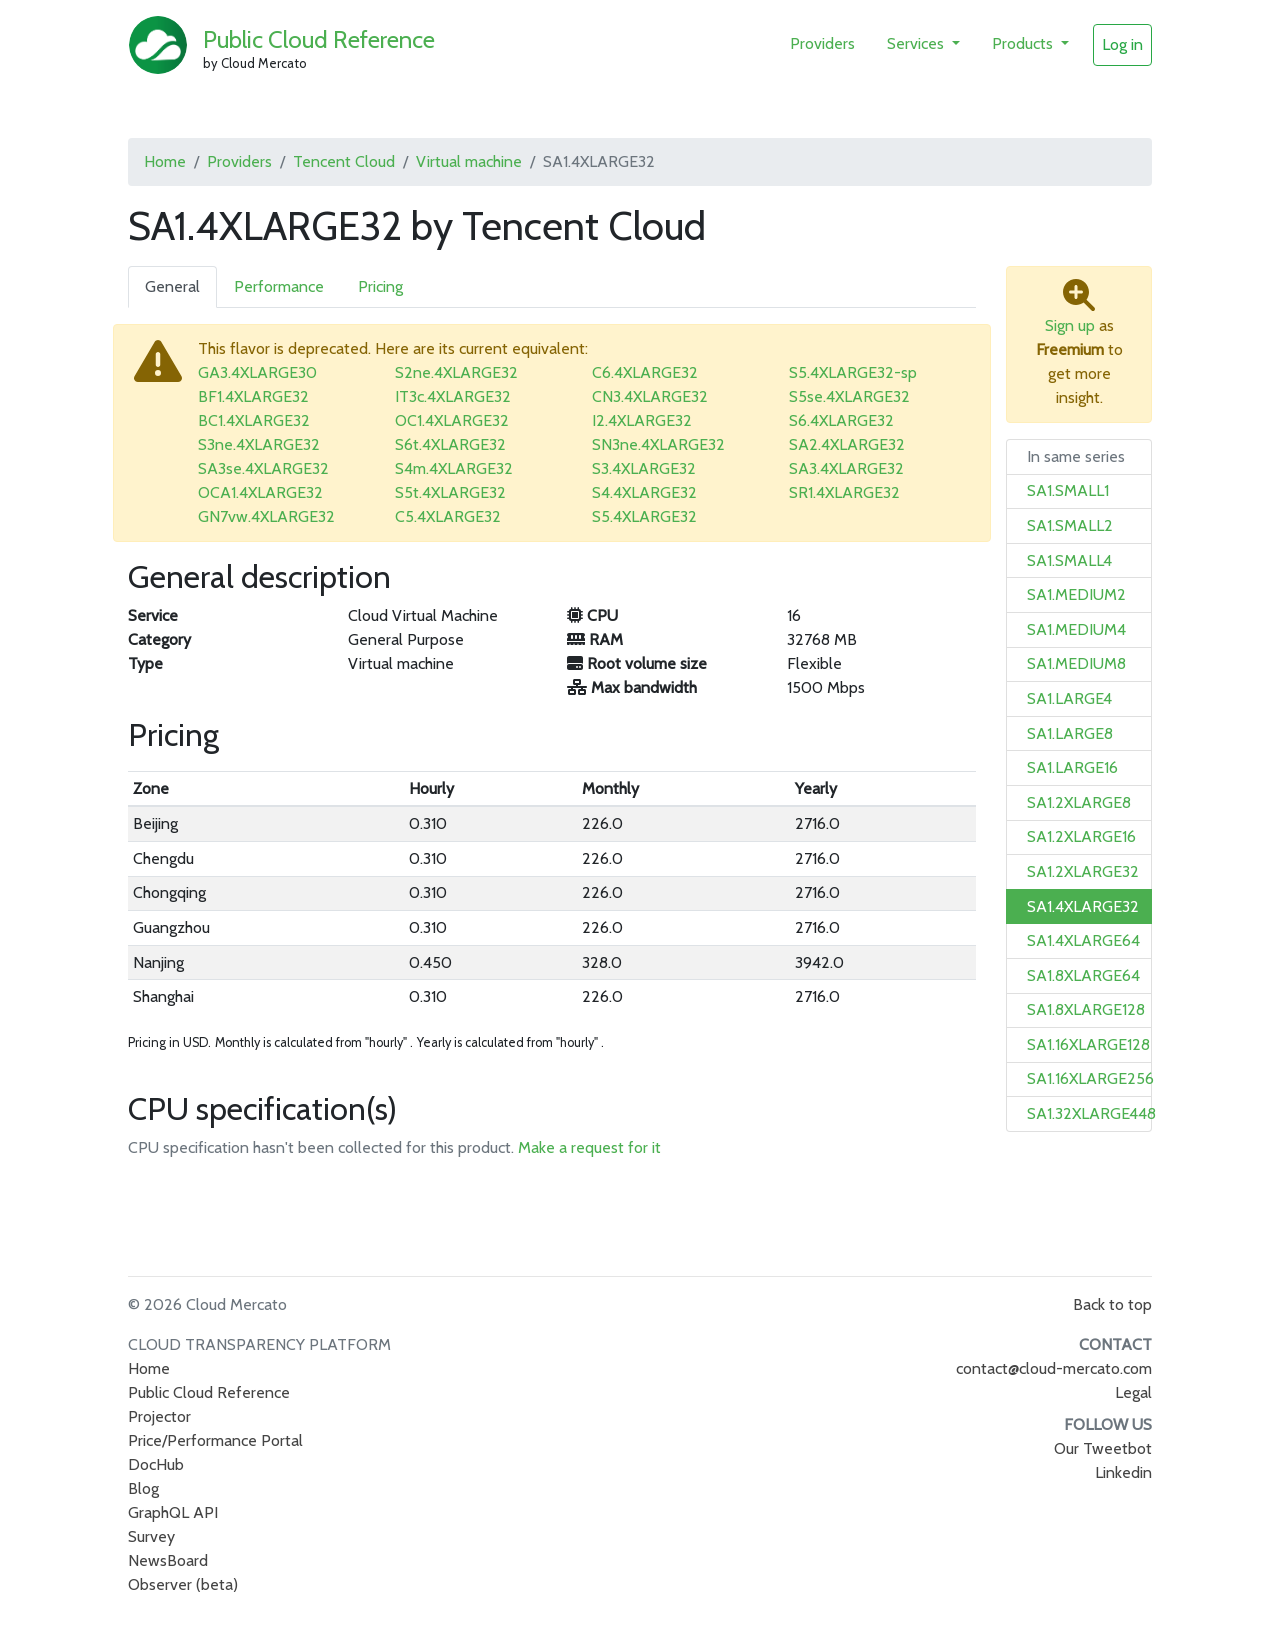 The image size is (1280, 1629). Describe the element at coordinates (822, 43) in the screenshot. I see `Providers` at that location.